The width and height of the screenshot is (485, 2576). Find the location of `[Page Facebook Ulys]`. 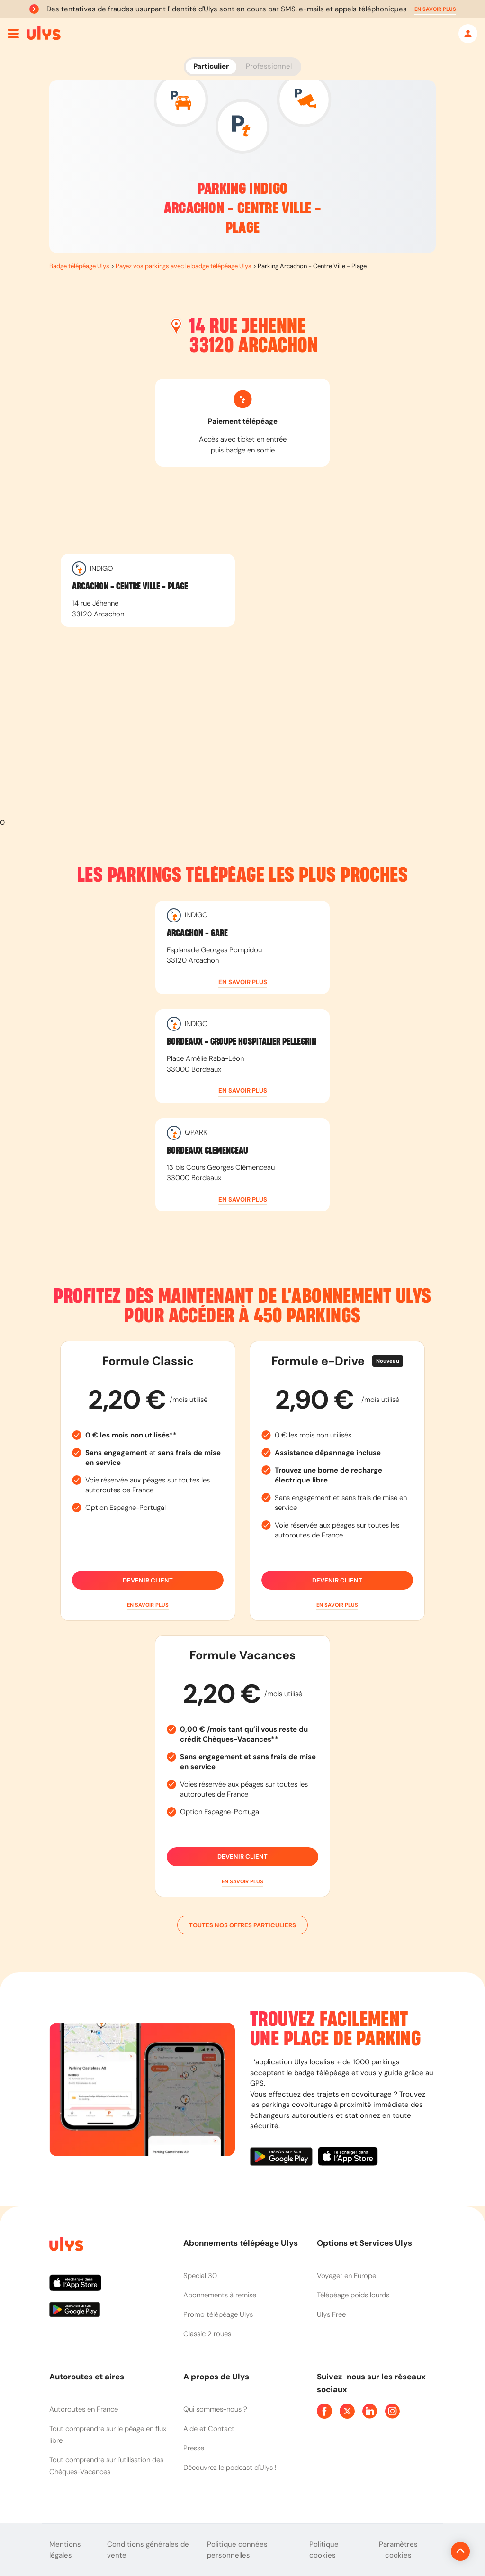

[Page Facebook Ulys] is located at coordinates (324, 2411).